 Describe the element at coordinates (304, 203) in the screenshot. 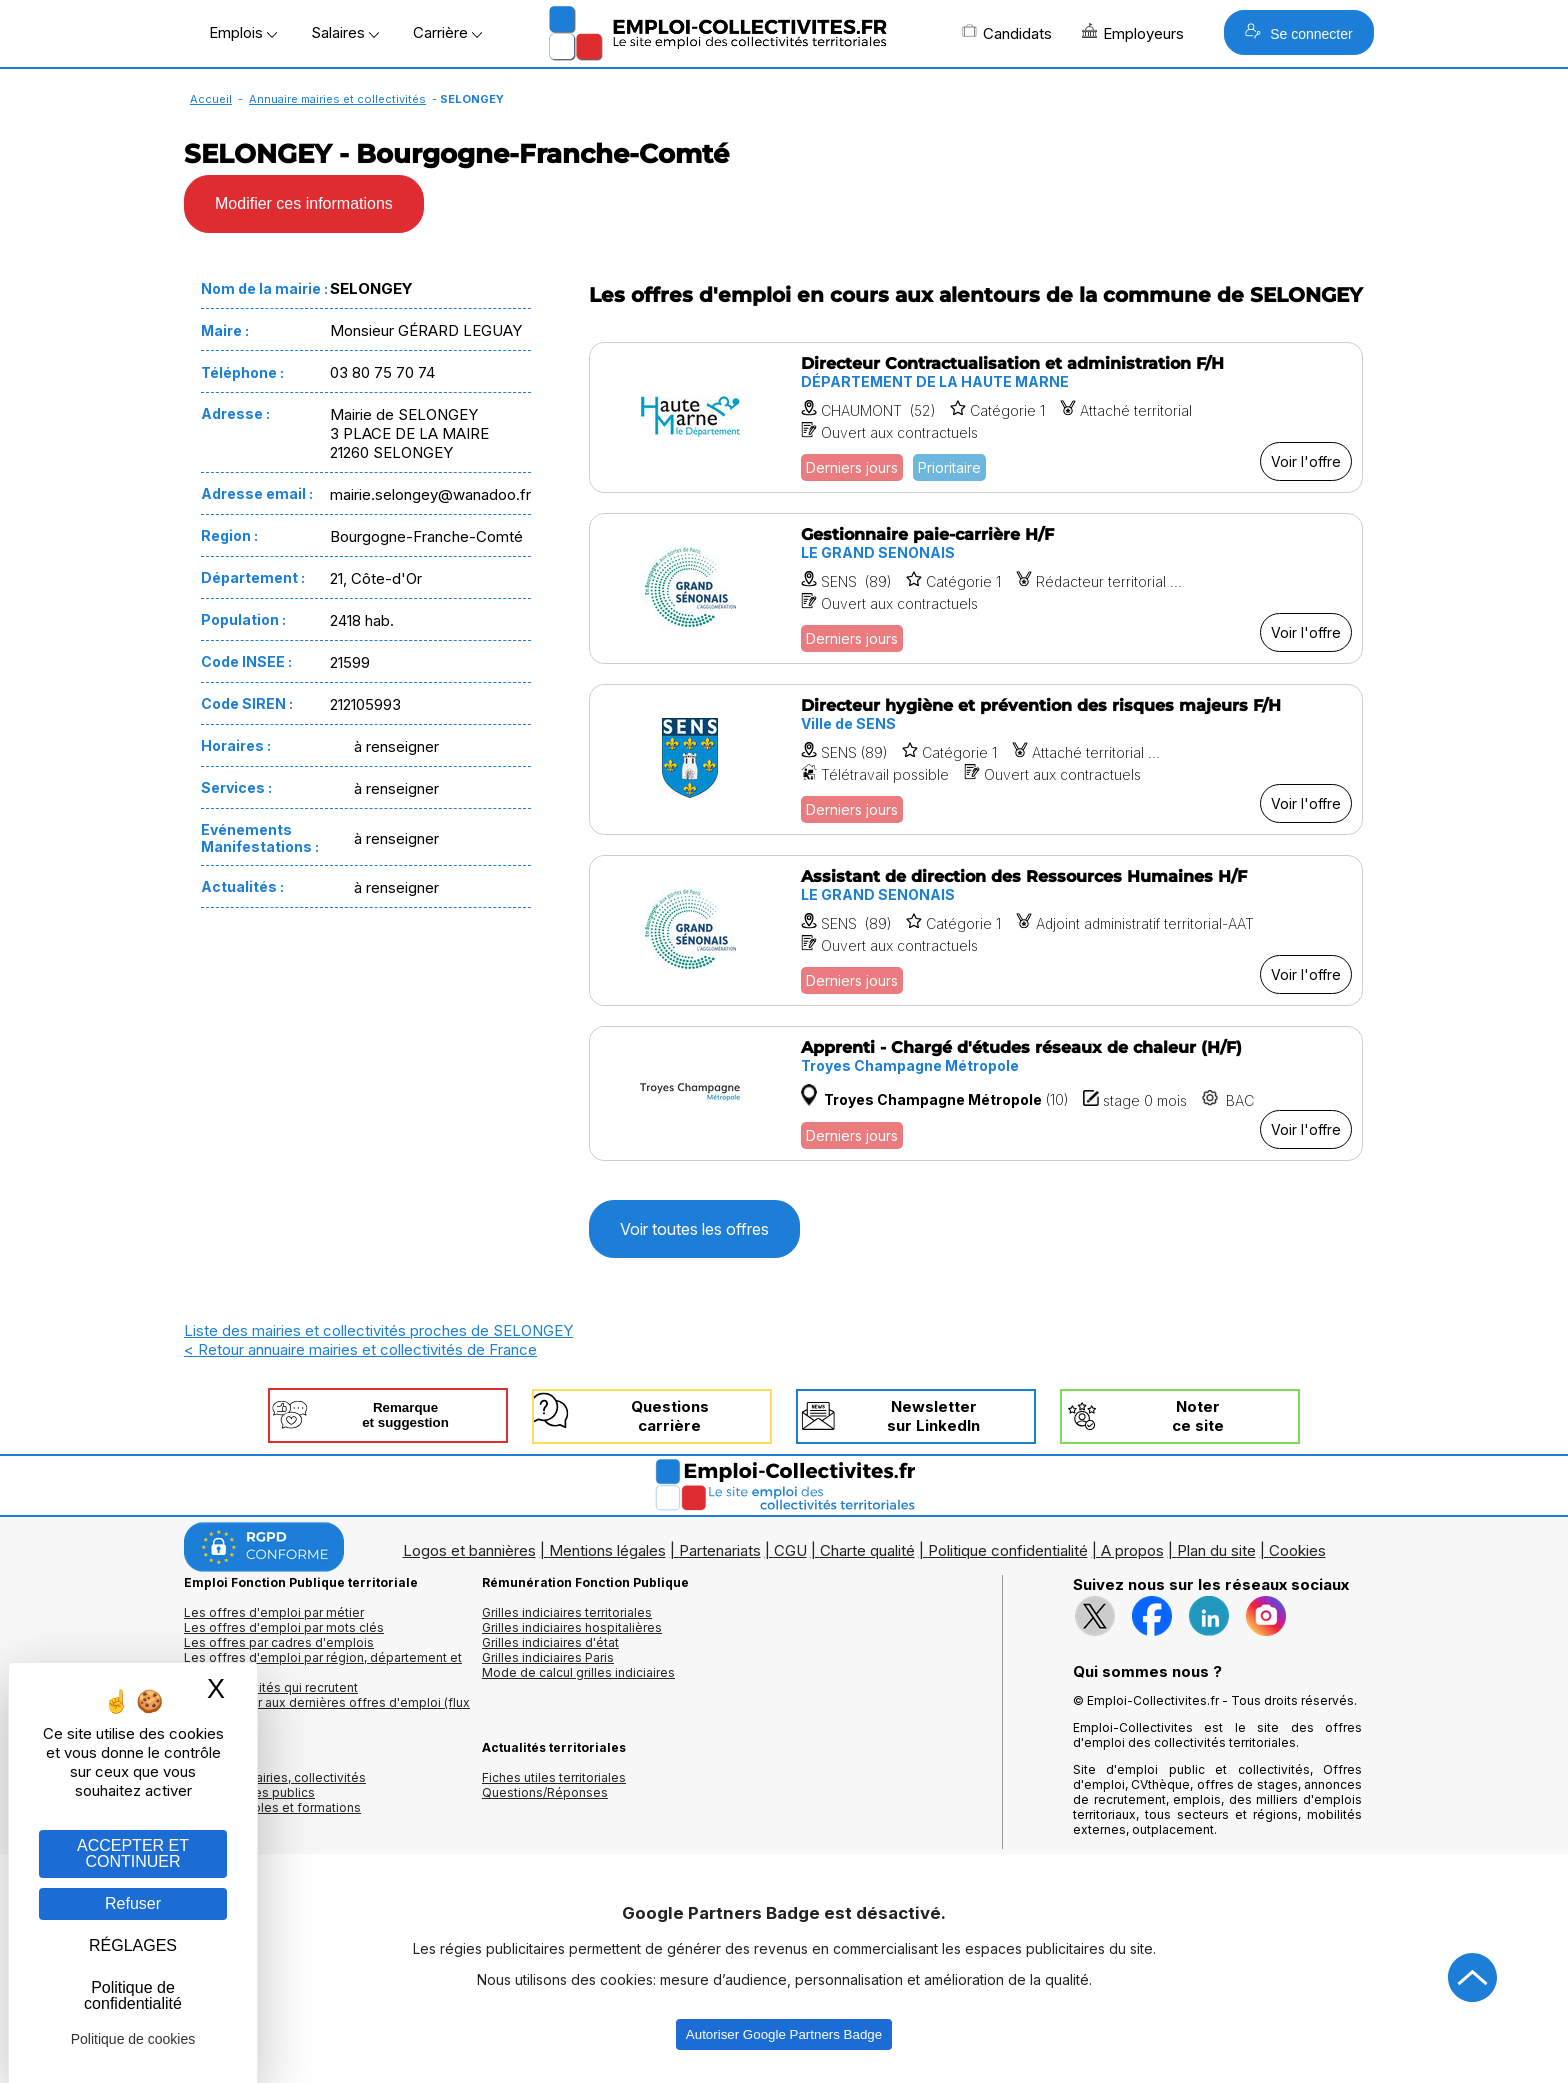

I see `Modifier ces informations` at that location.